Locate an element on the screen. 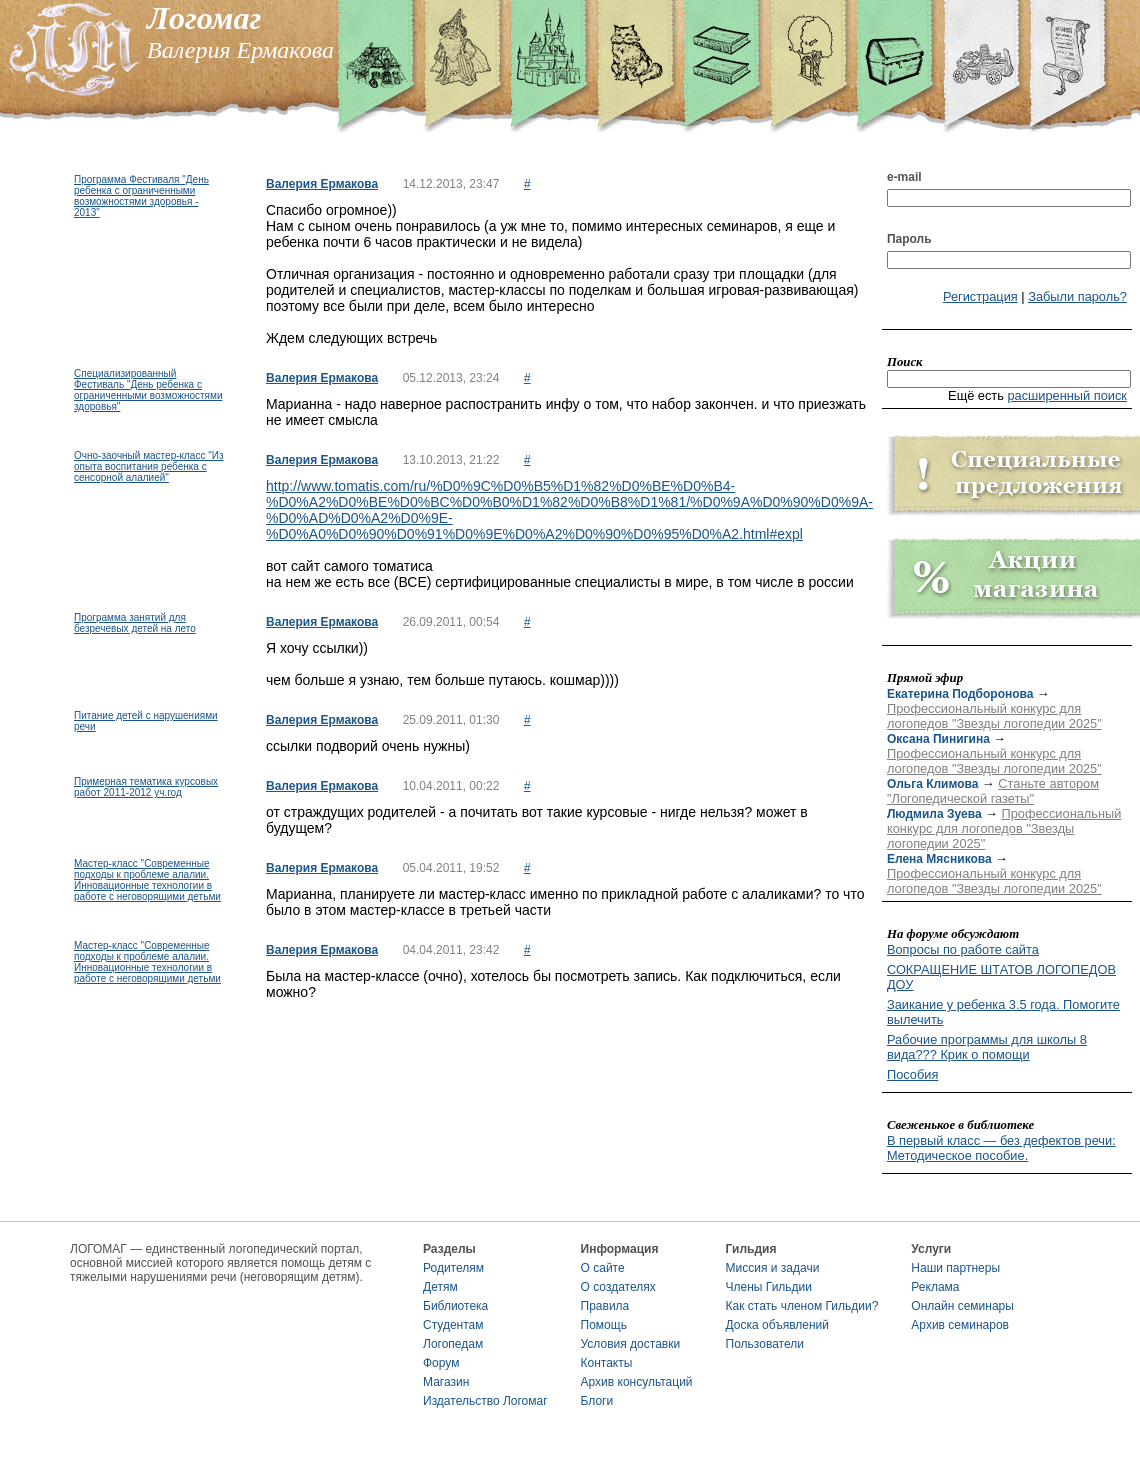 This screenshot has width=1140, height=1461. Издательство Логомаг is located at coordinates (485, 1401).